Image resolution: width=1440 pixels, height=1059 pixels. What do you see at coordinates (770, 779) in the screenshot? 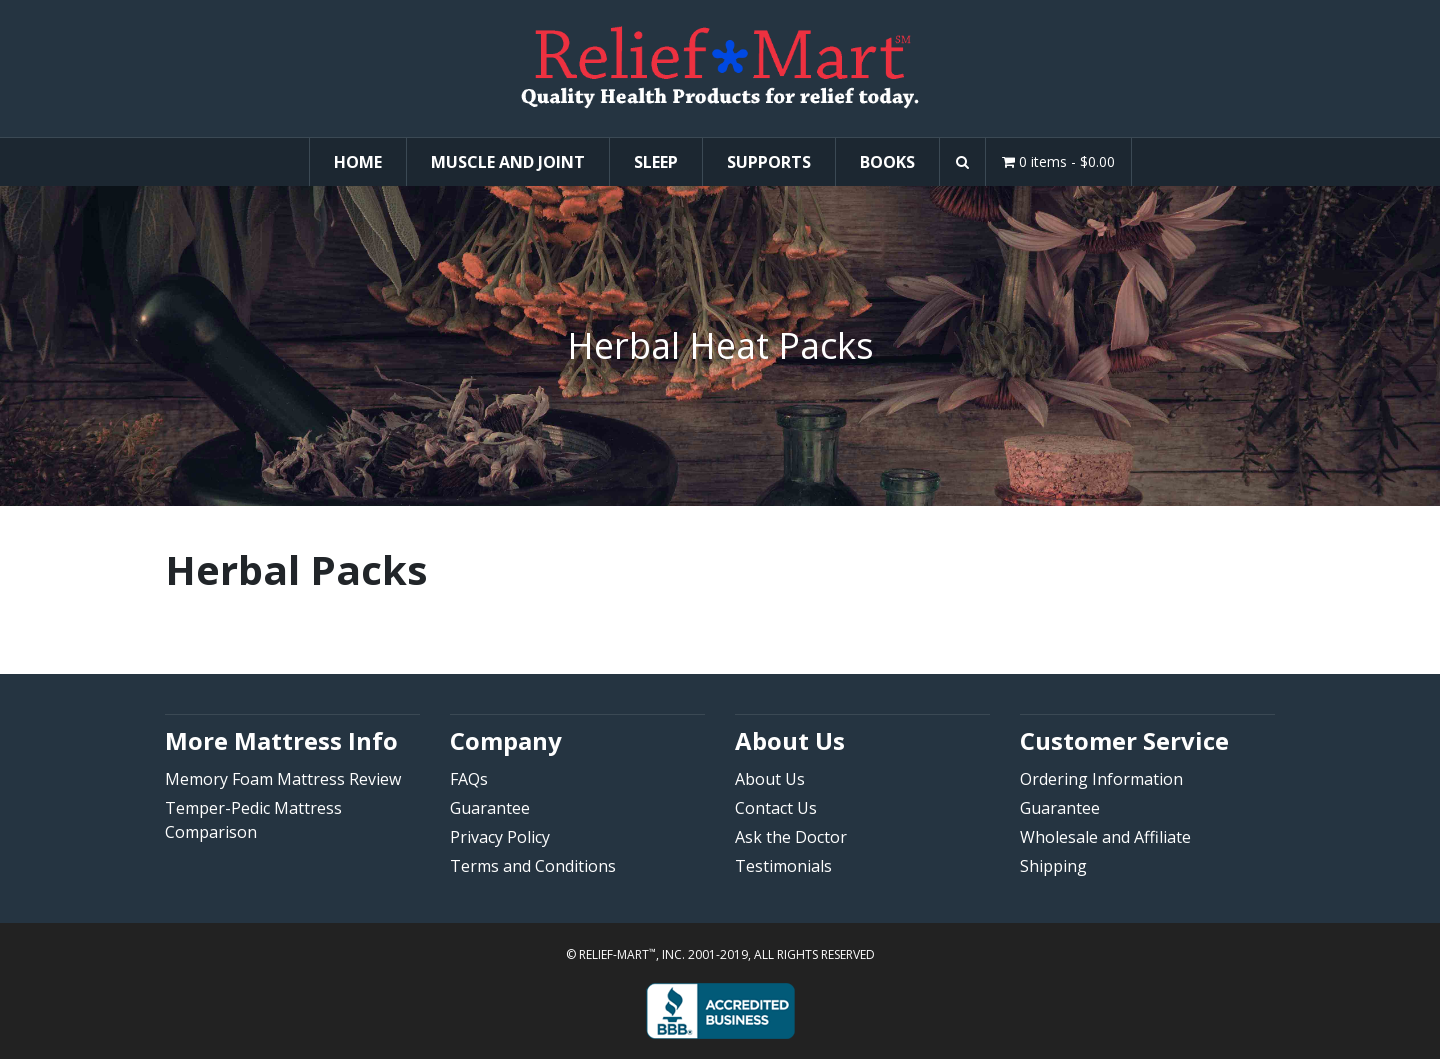
I see `About Us` at bounding box center [770, 779].